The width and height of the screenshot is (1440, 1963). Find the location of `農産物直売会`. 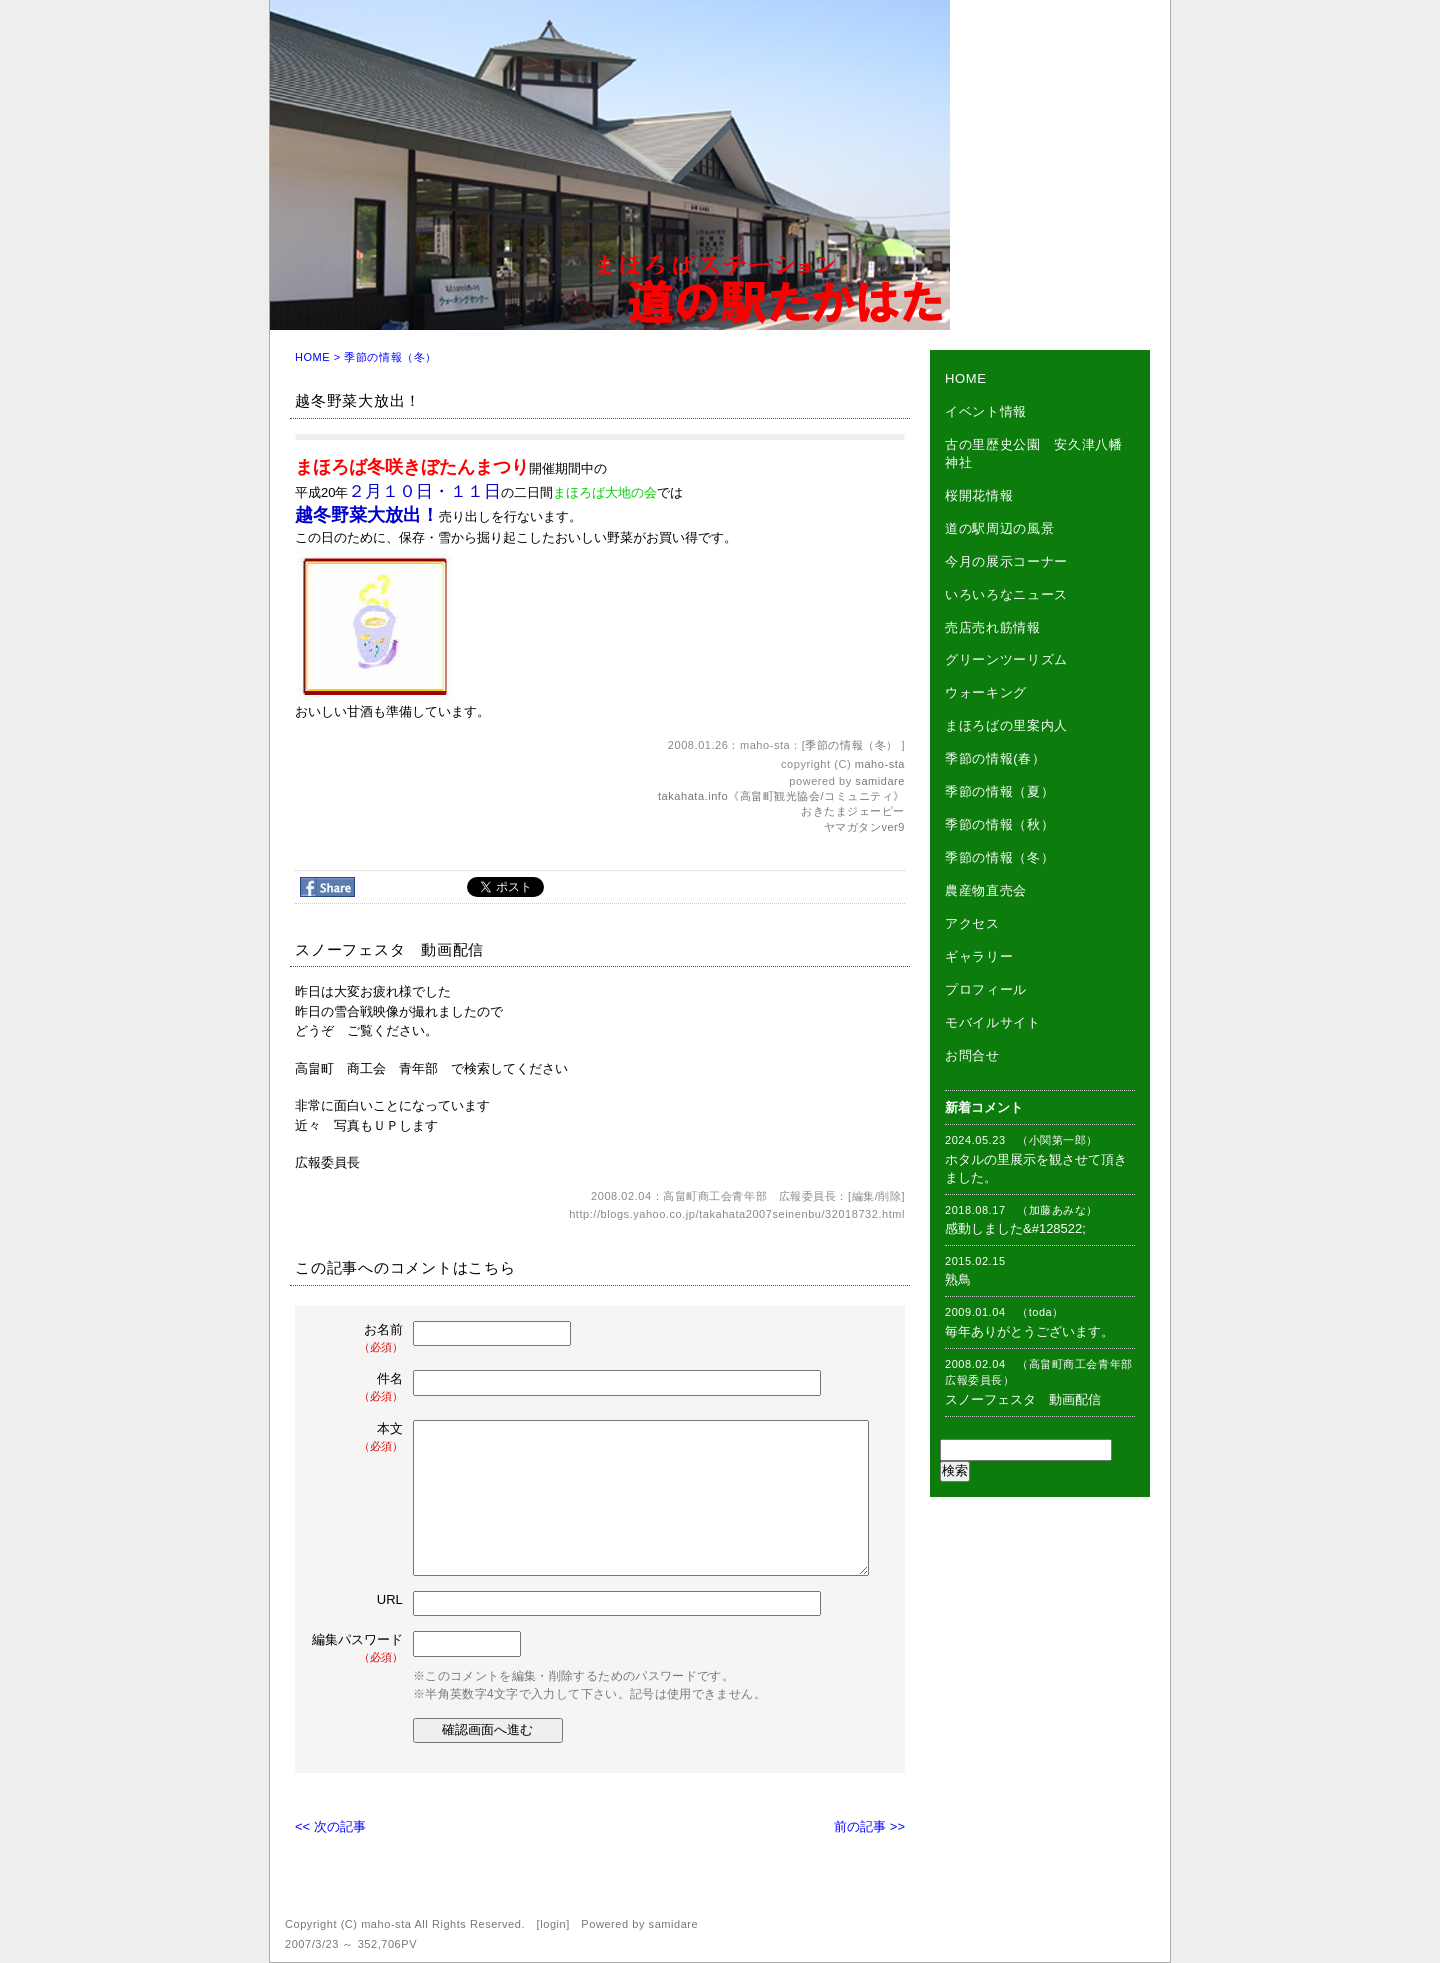

農産物直売会 is located at coordinates (986, 890).